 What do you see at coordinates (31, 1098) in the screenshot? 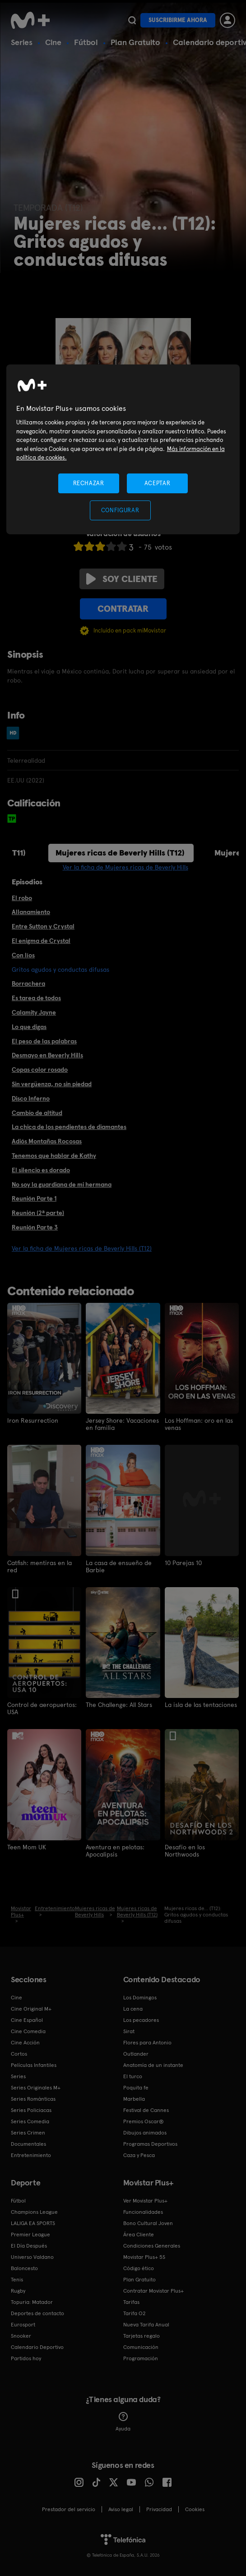
I see `Disco Inferno` at bounding box center [31, 1098].